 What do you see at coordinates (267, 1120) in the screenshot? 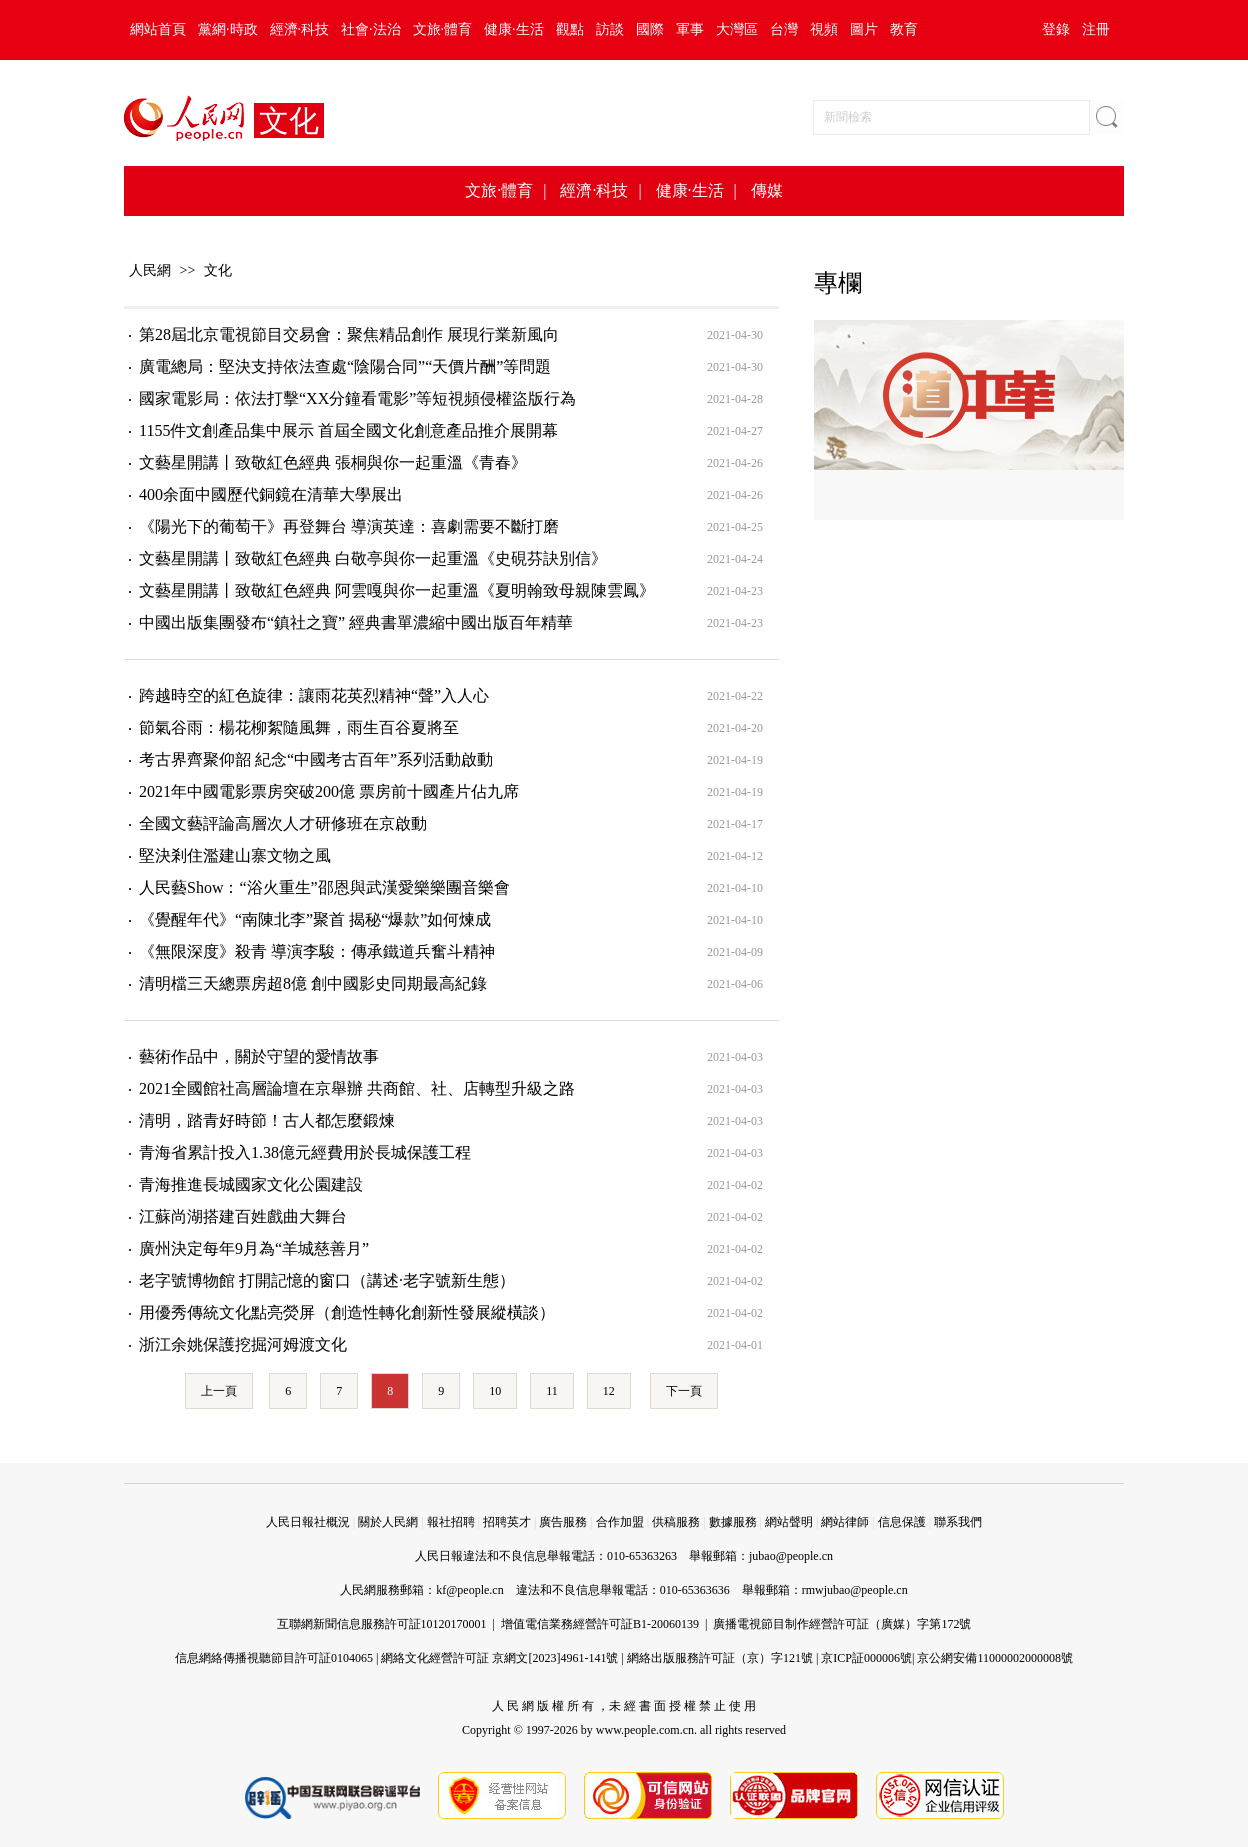
I see `清明，踏青好時節！古人都怎麼鍛煉` at bounding box center [267, 1120].